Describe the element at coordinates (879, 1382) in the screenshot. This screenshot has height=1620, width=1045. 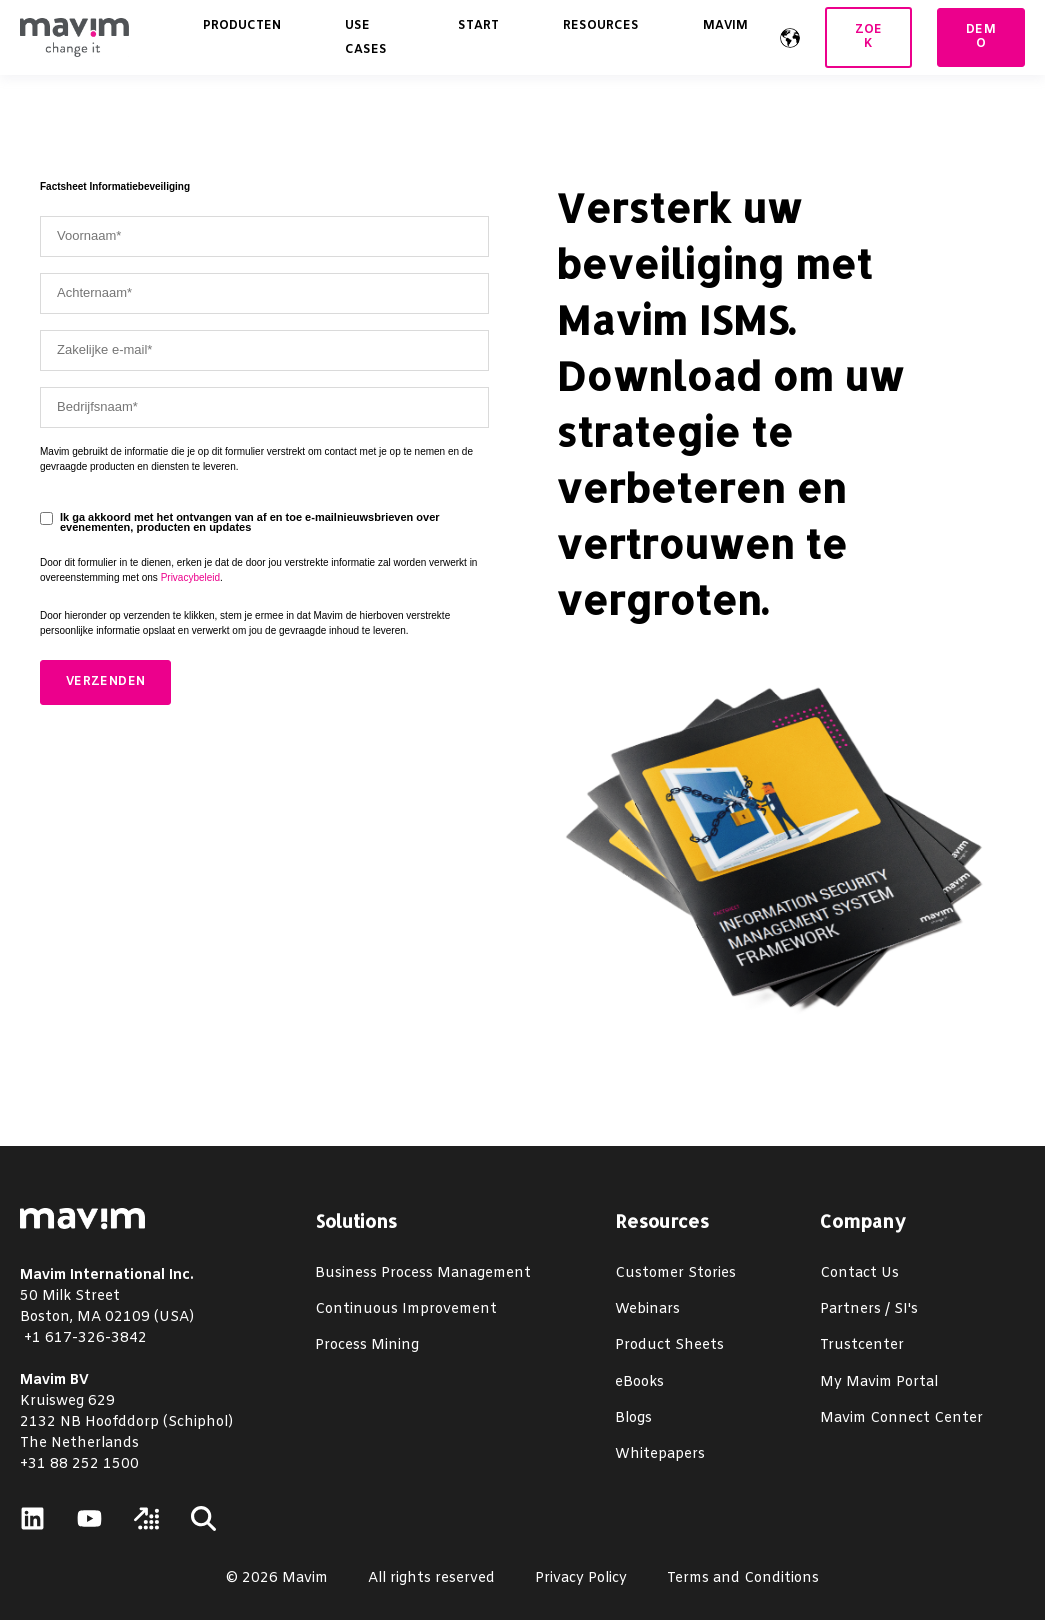
I see `My Mavim Portal` at that location.